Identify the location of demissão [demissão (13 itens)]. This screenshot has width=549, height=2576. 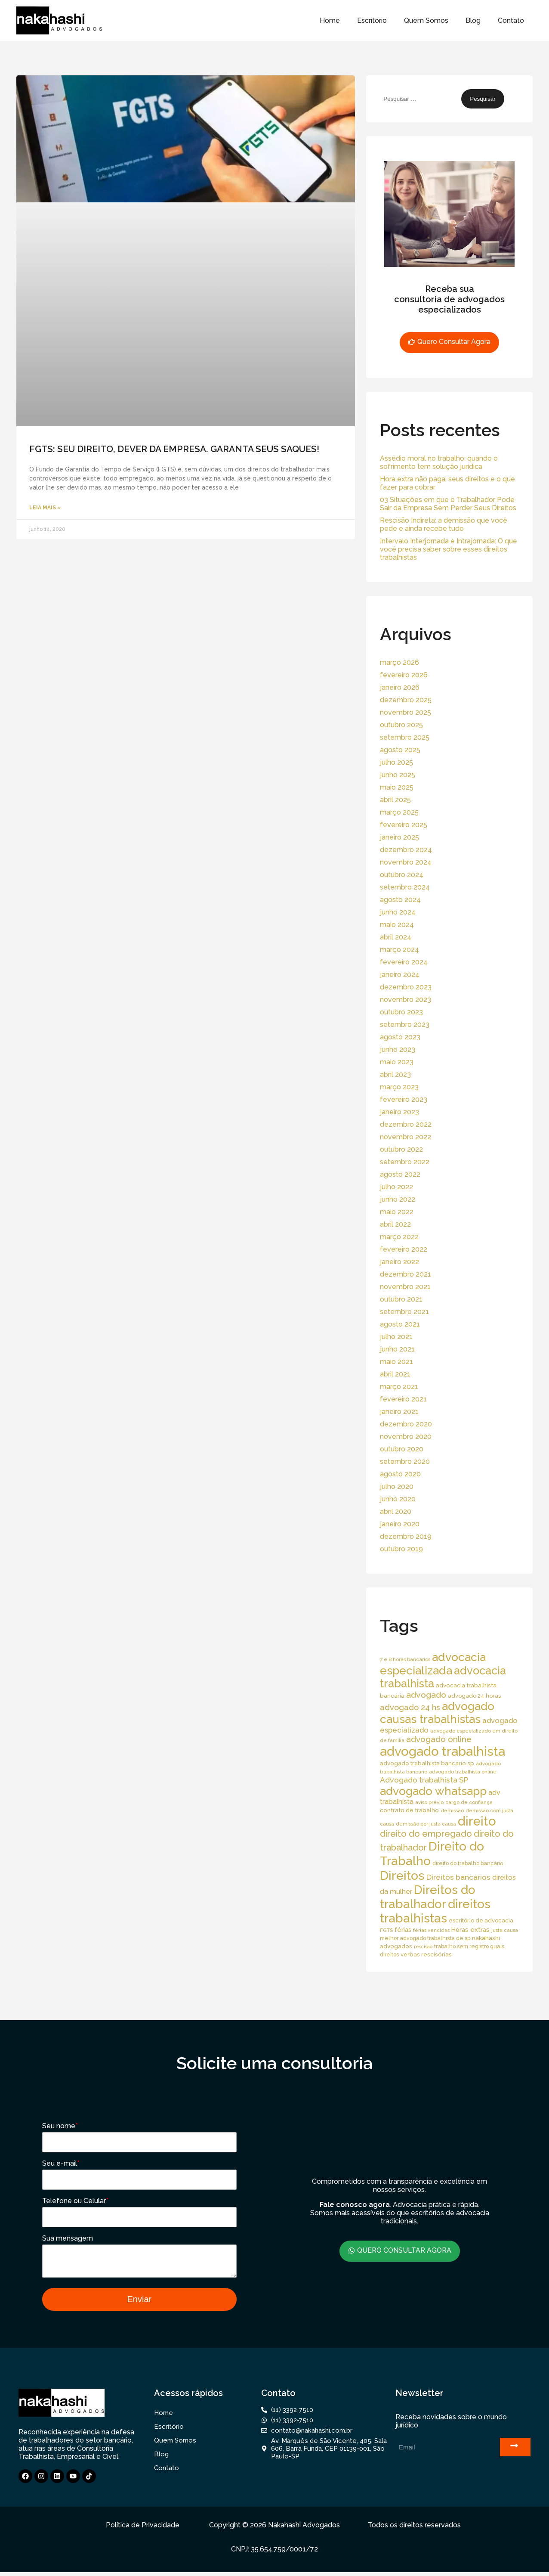
(452, 1810).